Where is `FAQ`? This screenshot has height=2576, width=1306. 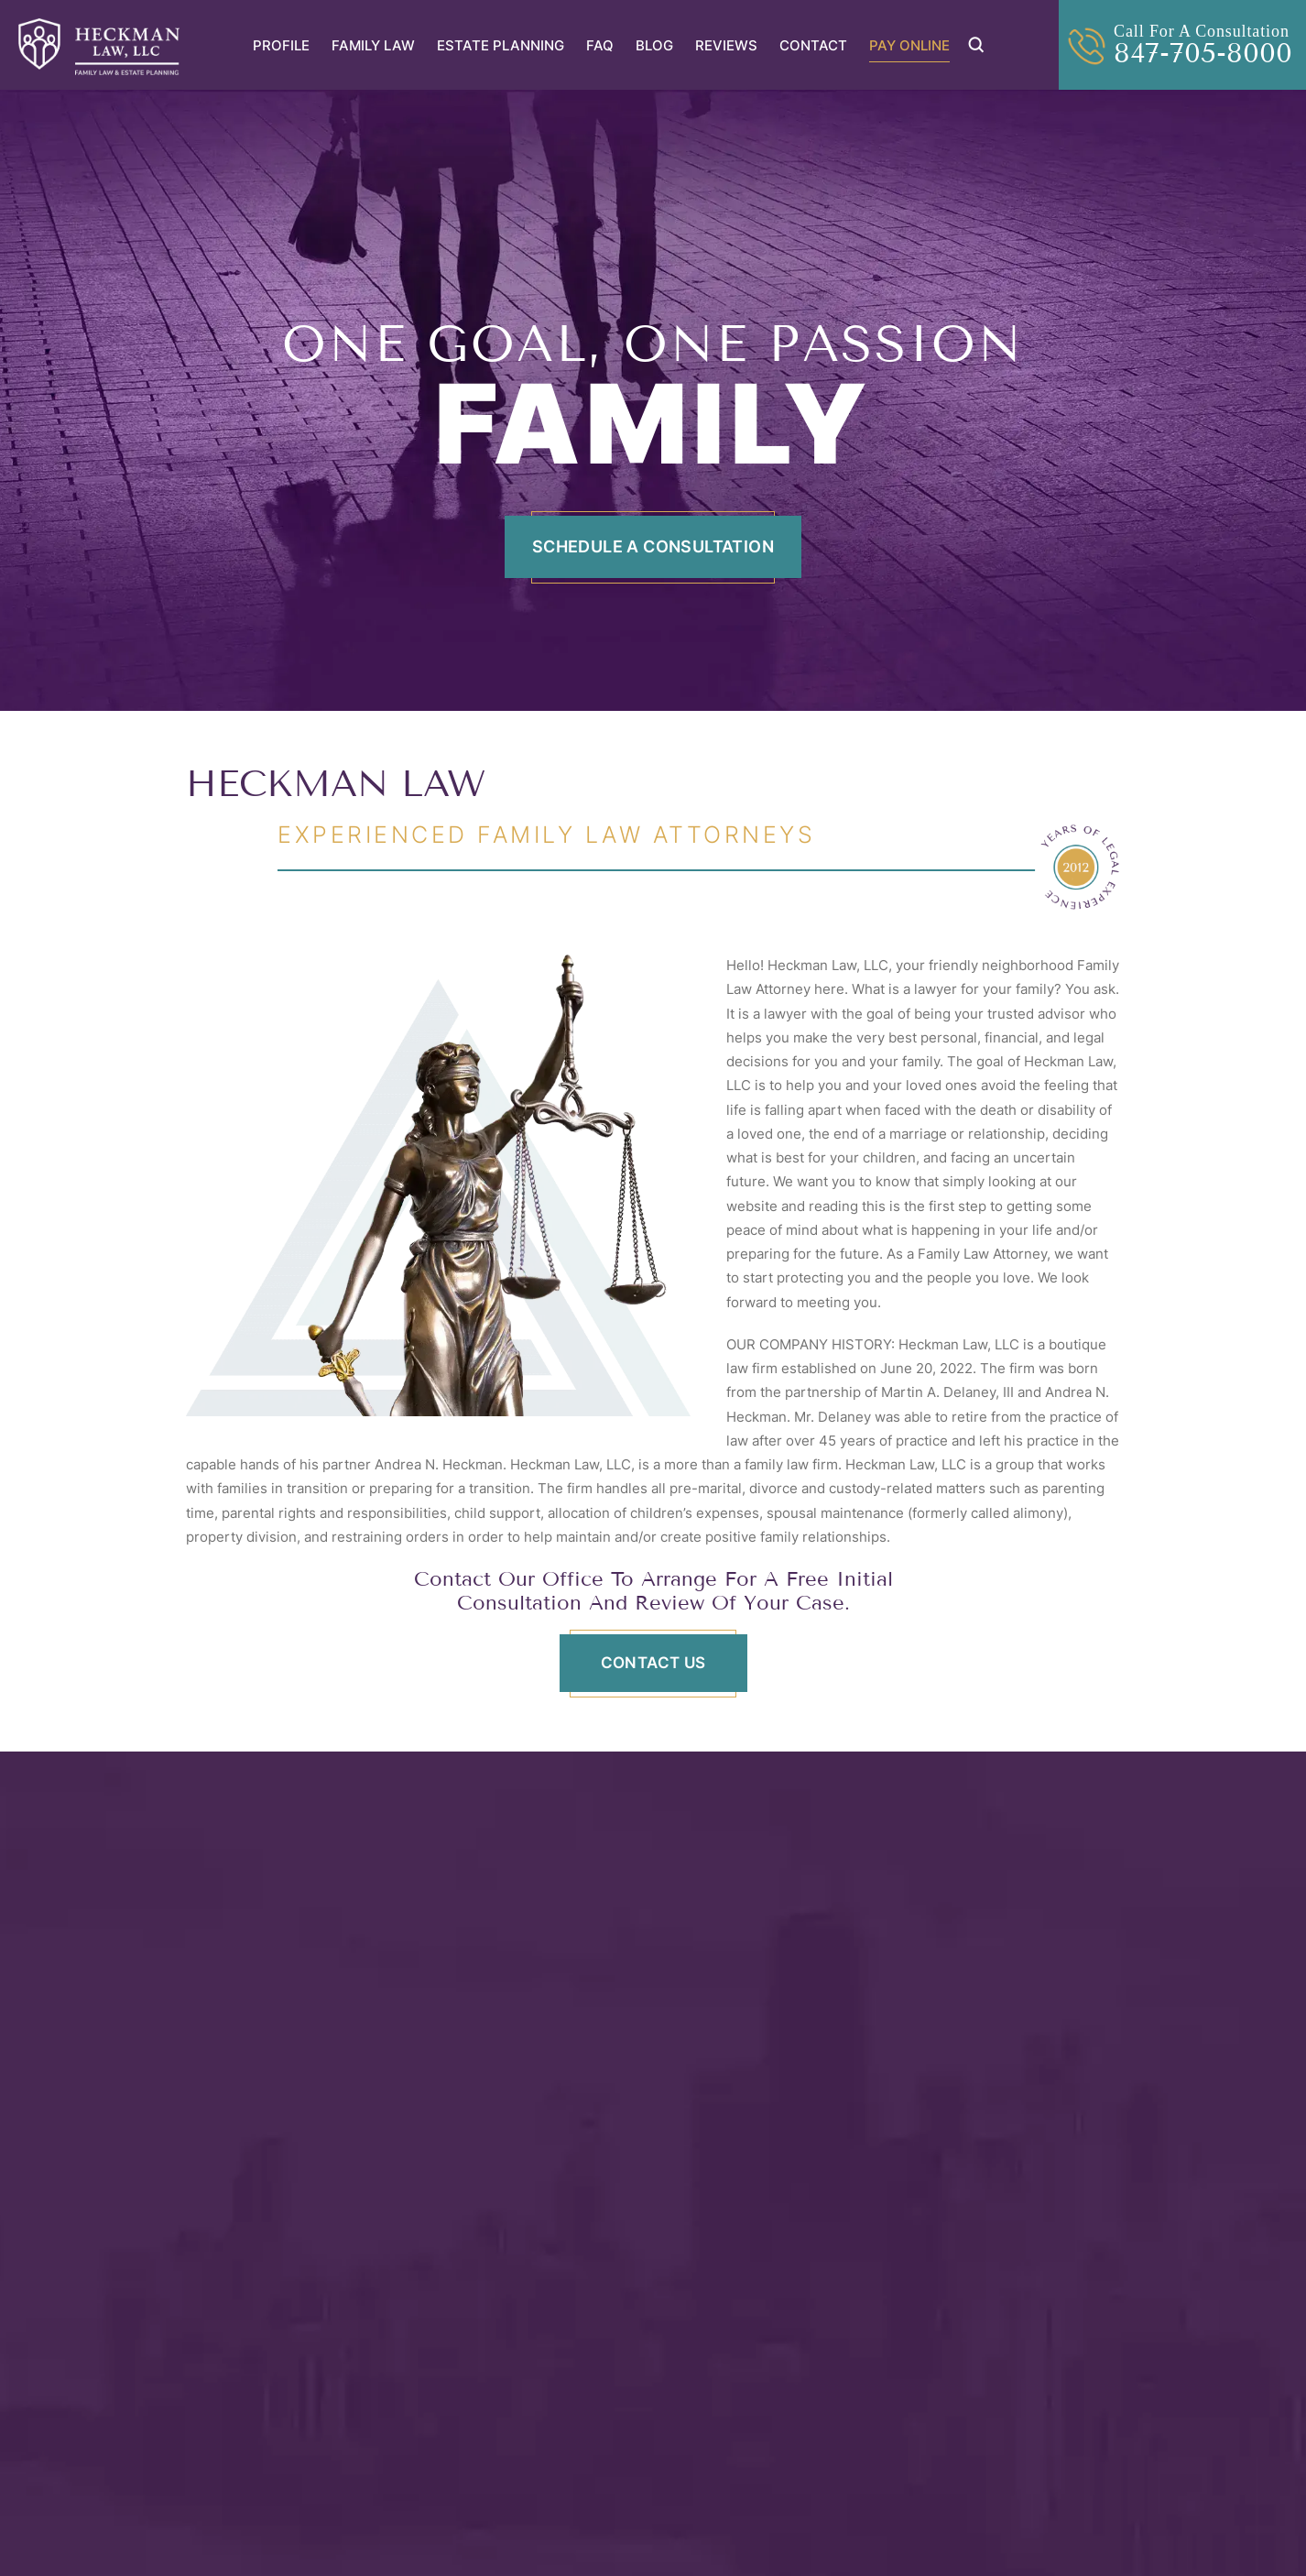
FAQ is located at coordinates (600, 45).